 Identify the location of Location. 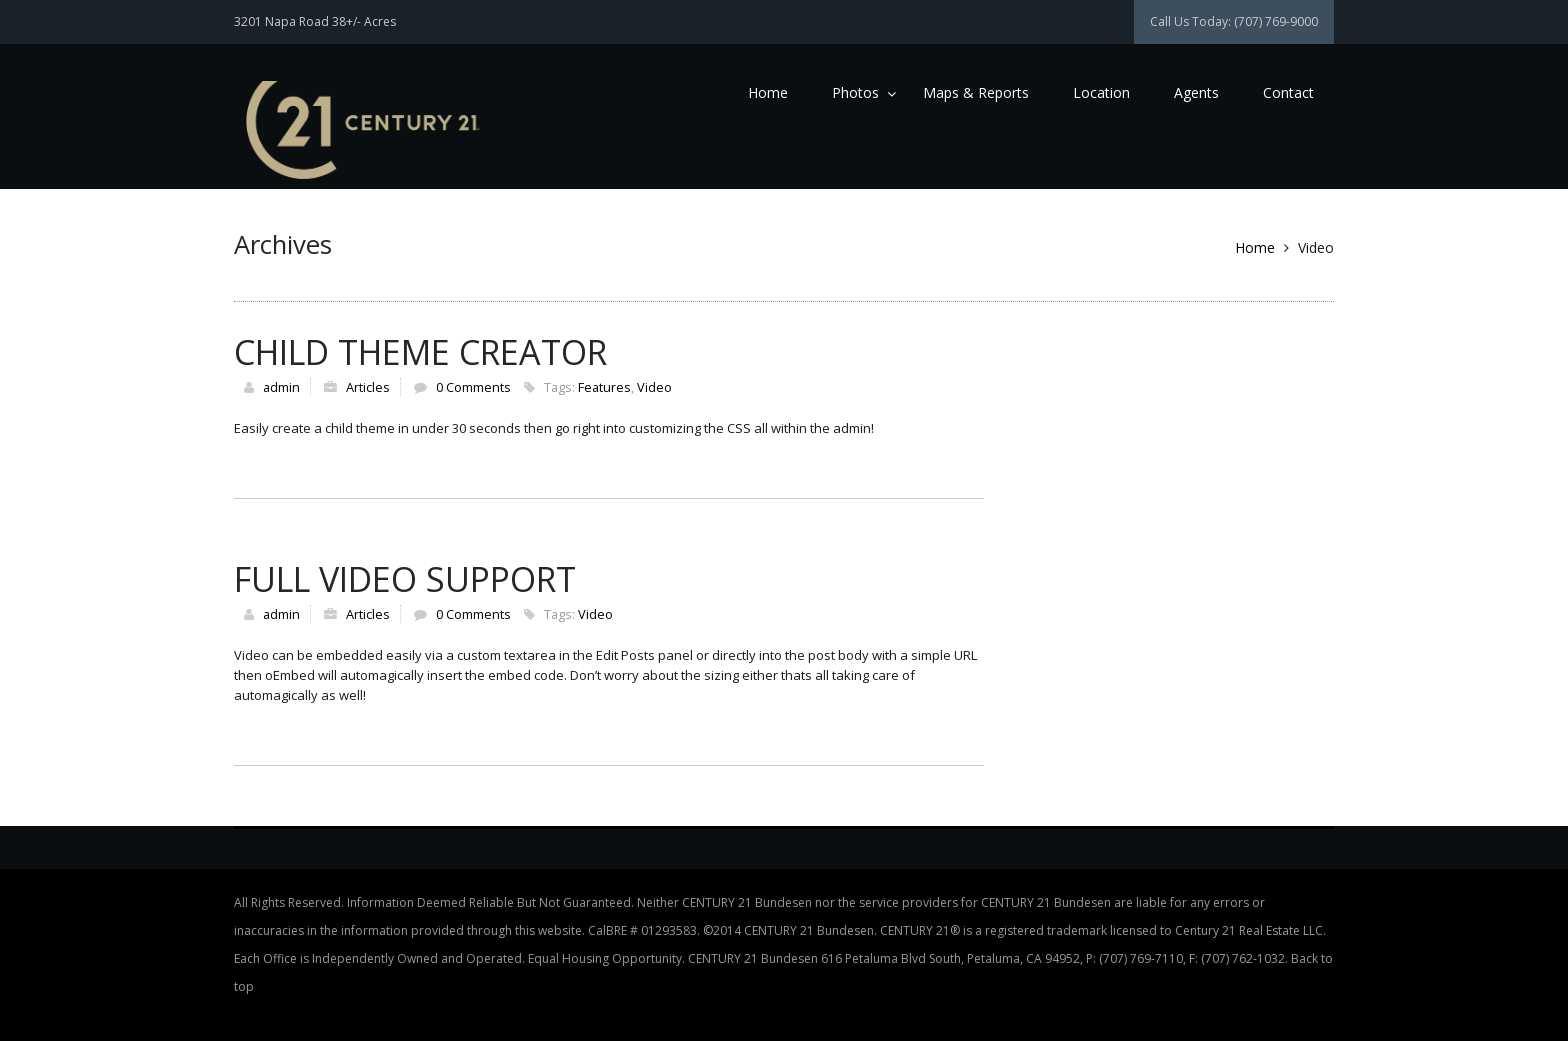
(1101, 92).